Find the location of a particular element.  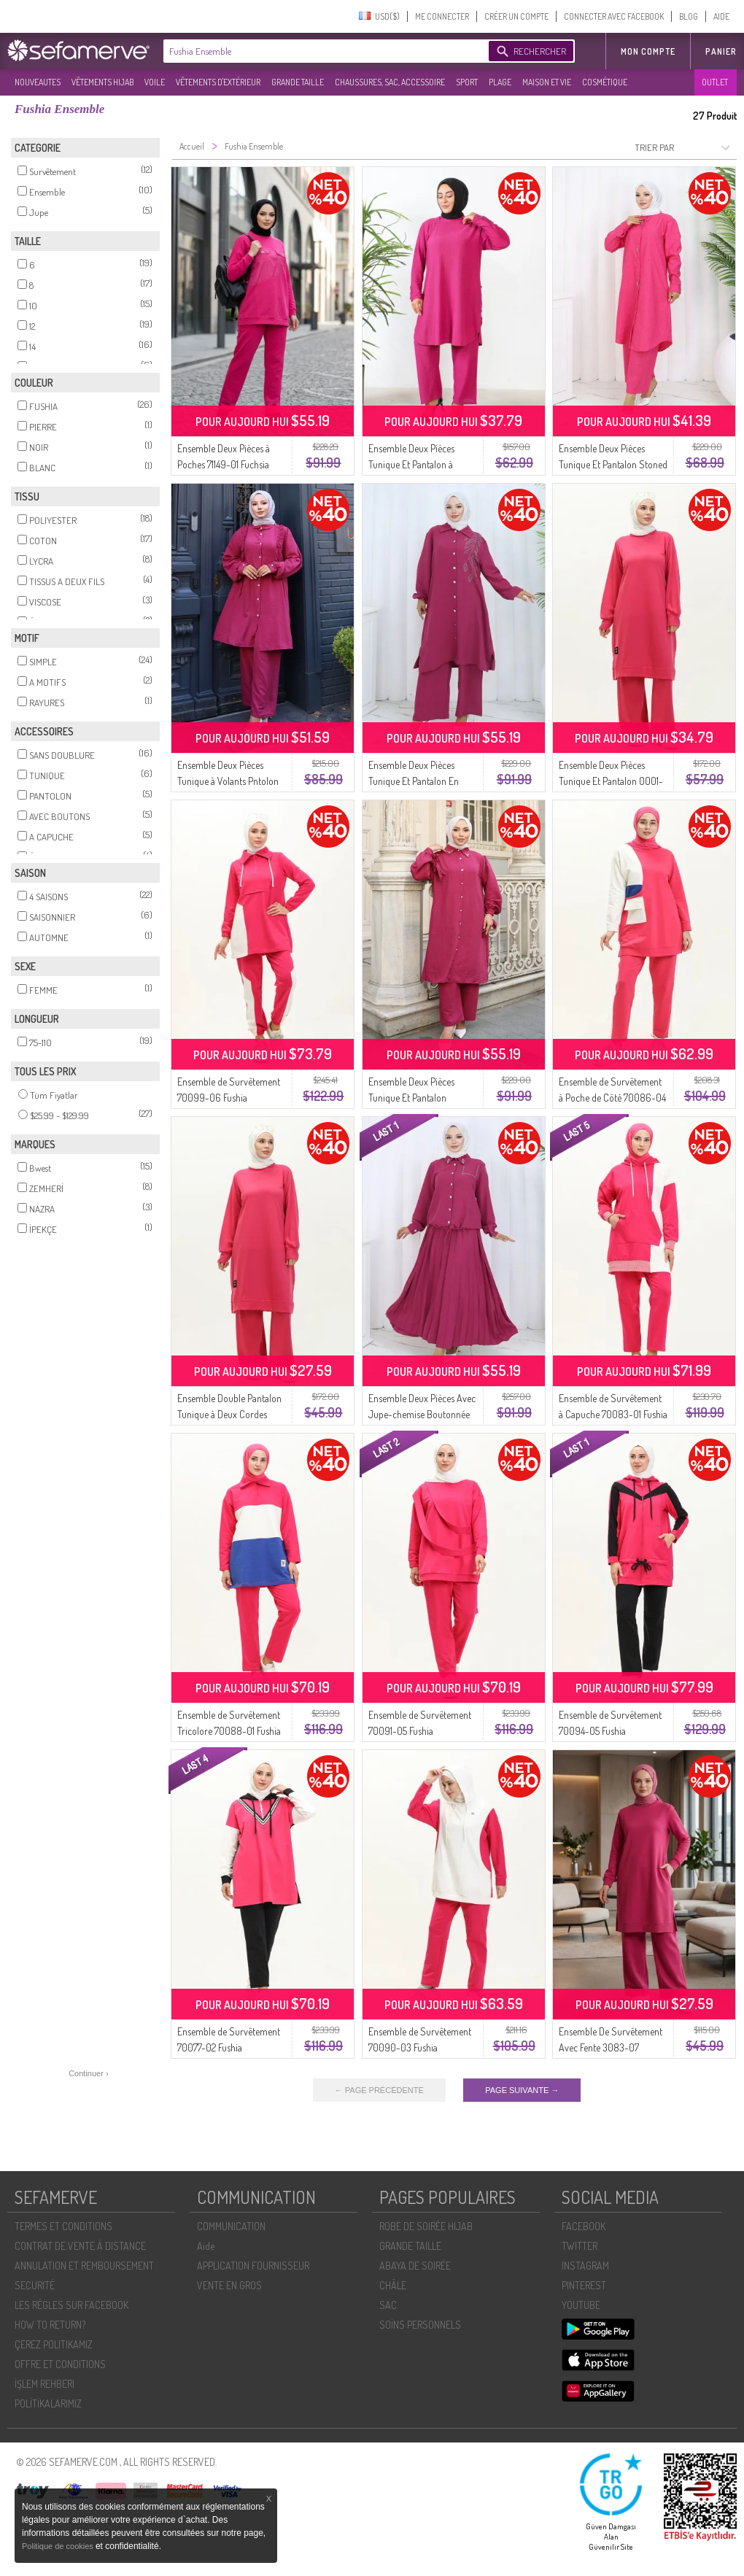

Ensemble De Survêtement Avec Fente 3083-07 Fuchsia is located at coordinates (610, 2047).